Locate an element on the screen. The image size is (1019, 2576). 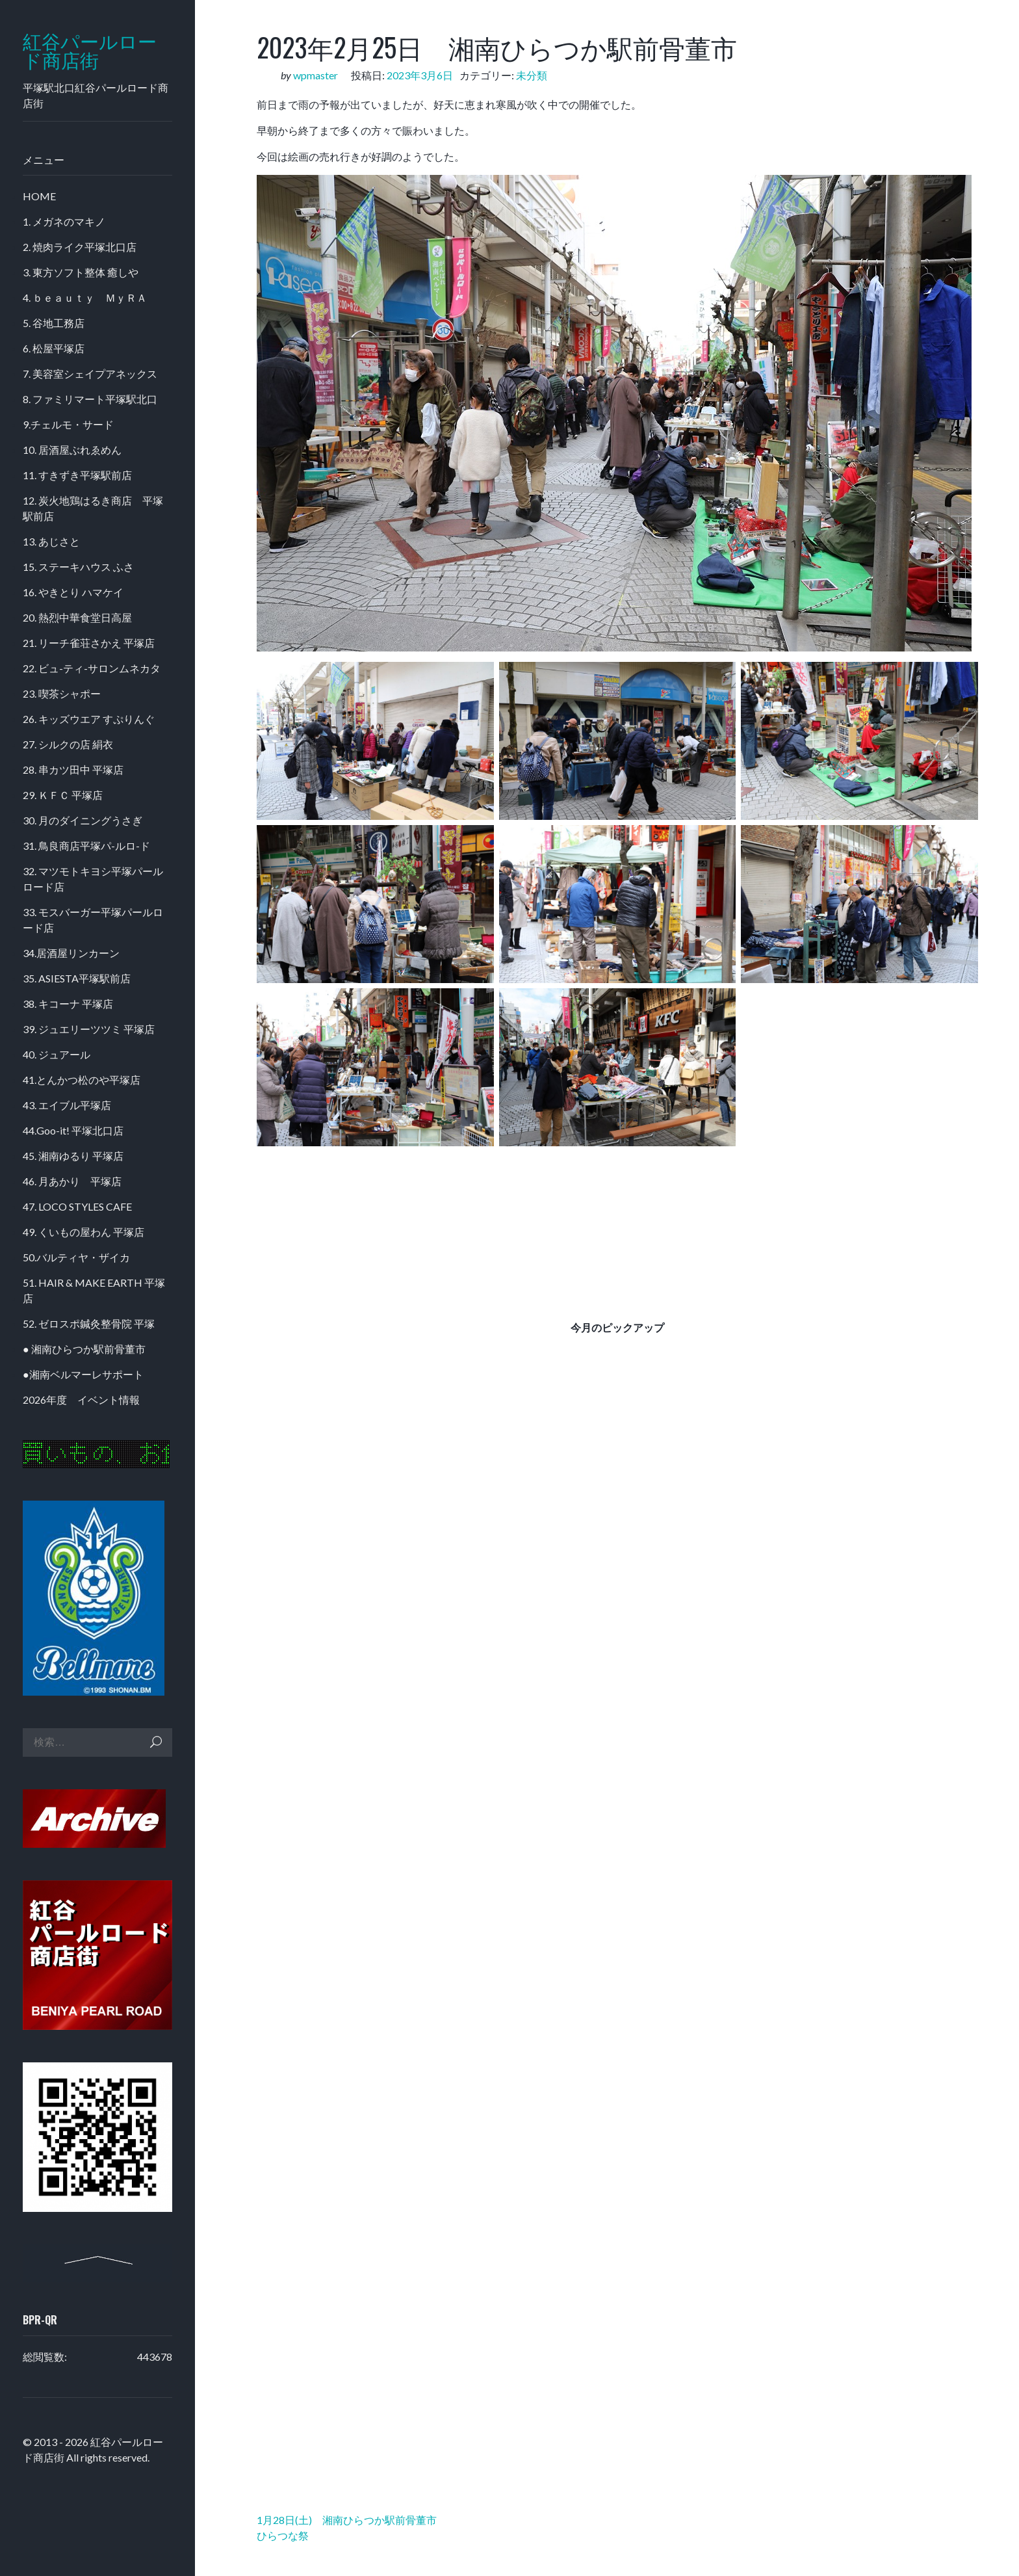
1月28日(土) 湘南ひらつか駅前骨董市 is located at coordinates (347, 2520).